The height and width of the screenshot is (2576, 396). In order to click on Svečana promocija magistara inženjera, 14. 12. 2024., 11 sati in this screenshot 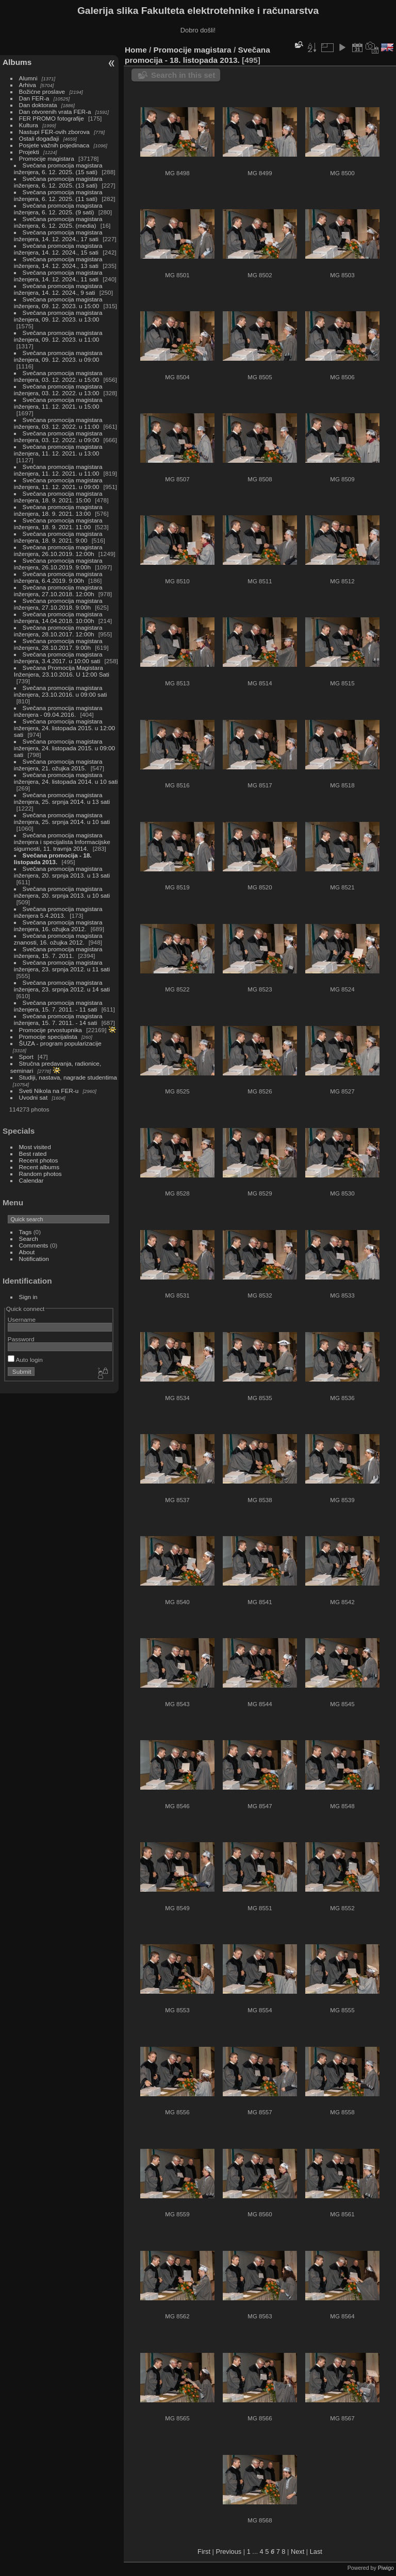, I will do `click(58, 275)`.